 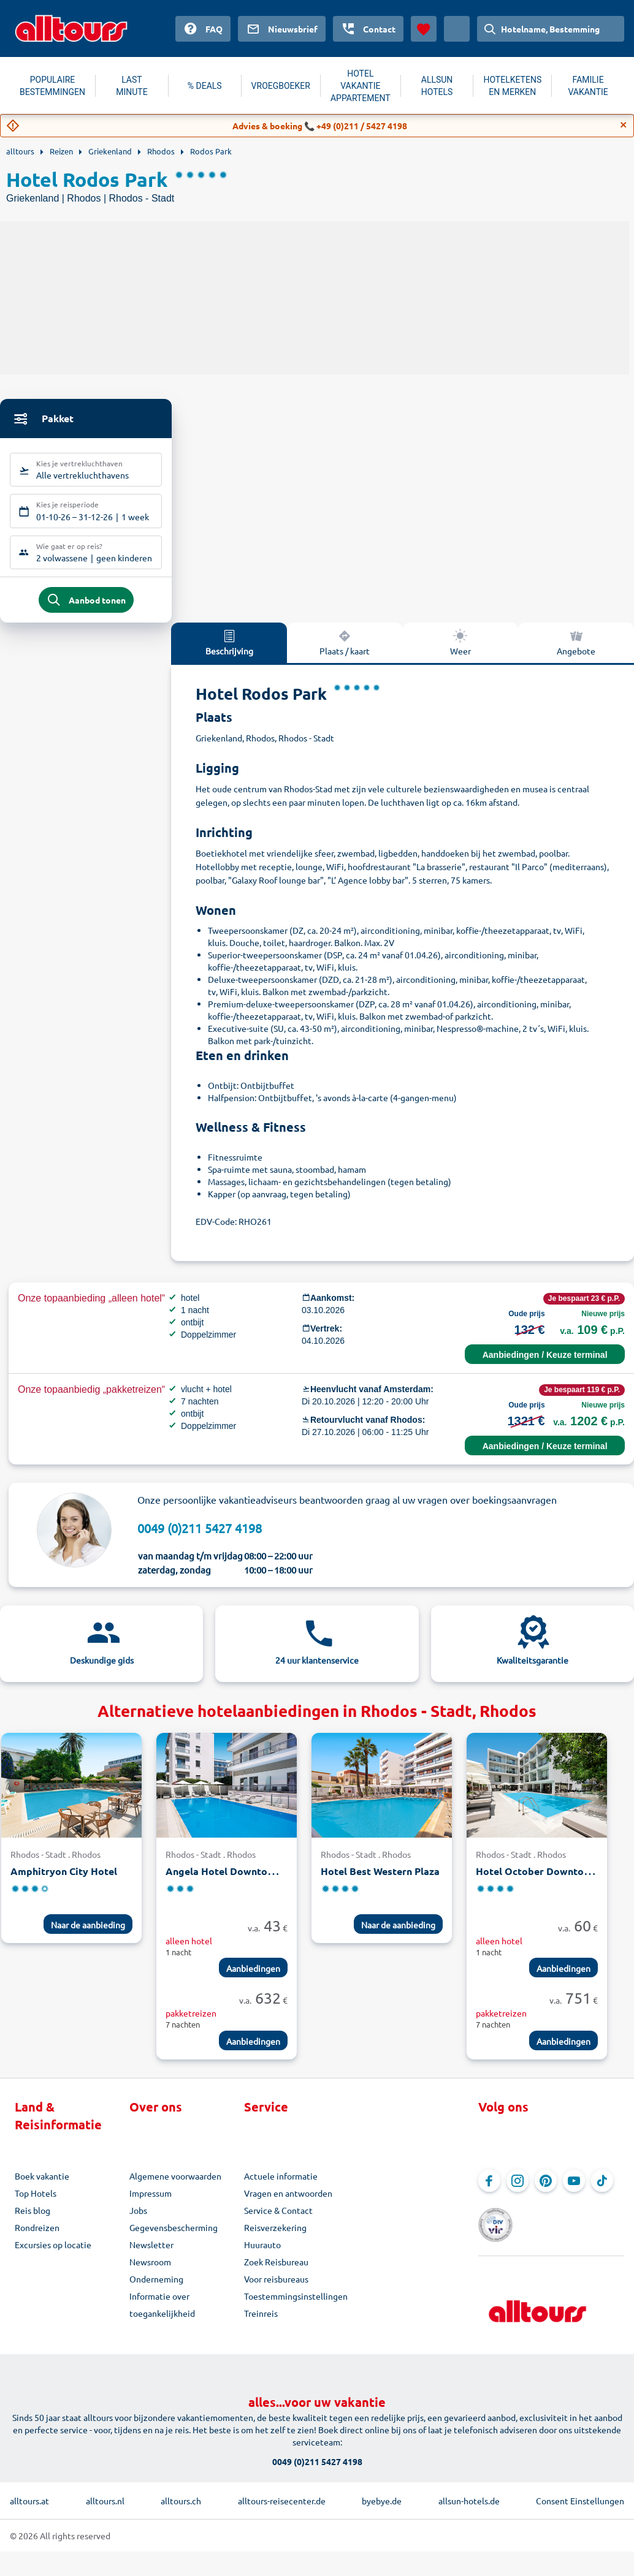 What do you see at coordinates (360, 86) in the screenshot?
I see `HOTEL VAKANTIE APPARTEMENT` at bounding box center [360, 86].